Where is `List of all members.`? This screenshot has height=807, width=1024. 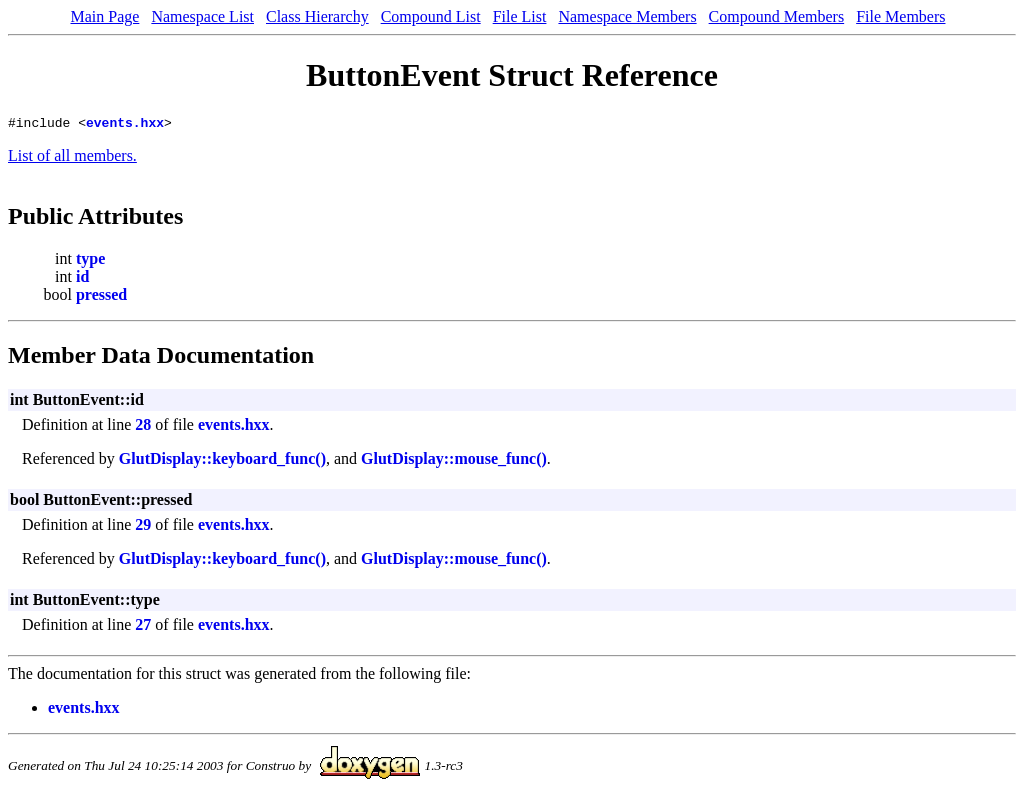 List of all members. is located at coordinates (72, 158).